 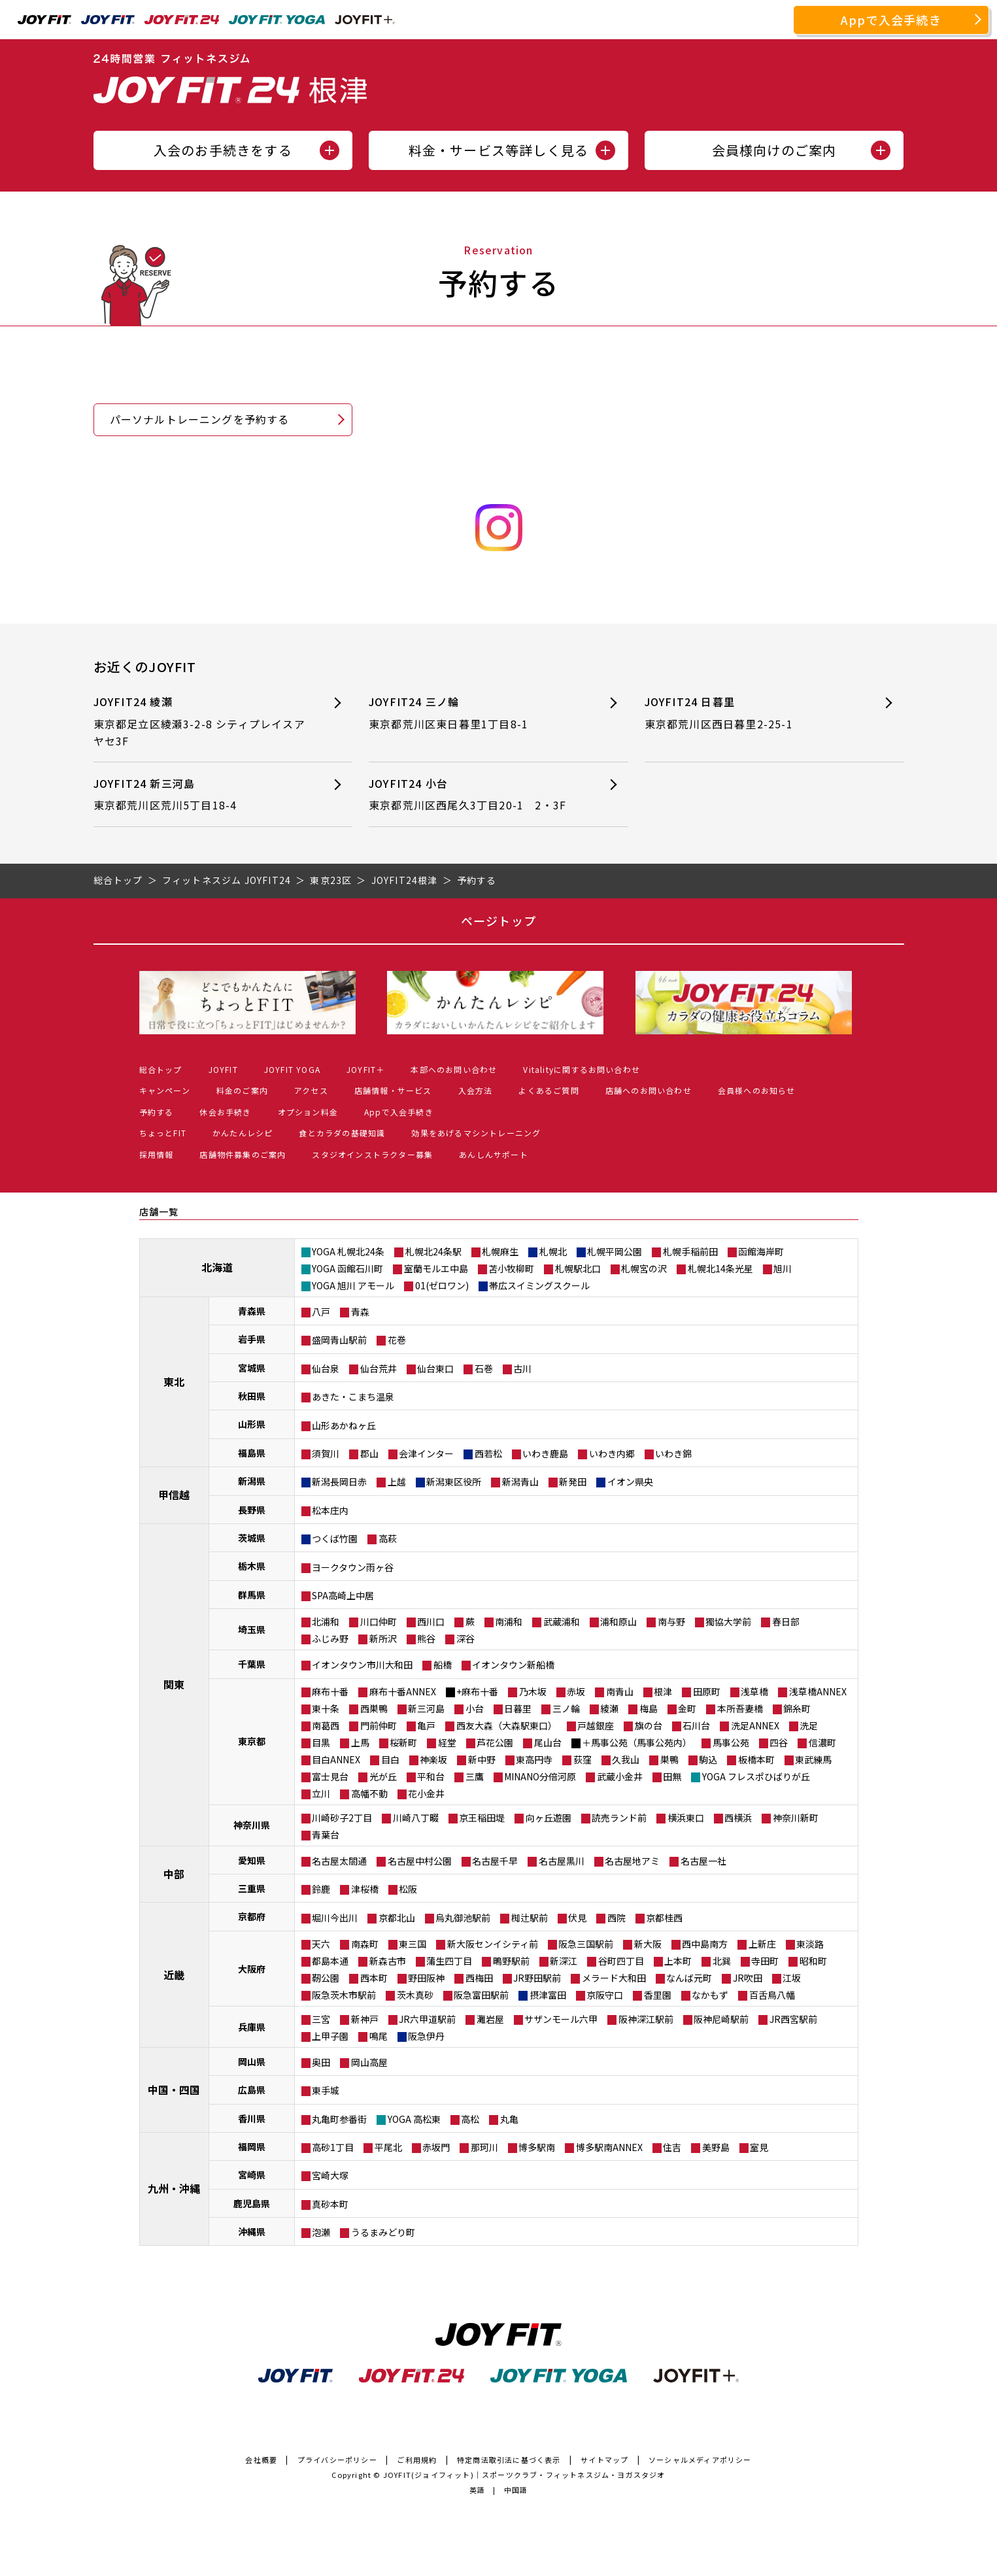 What do you see at coordinates (818, 1691) in the screenshot?
I see `浅草橋ANNEX` at bounding box center [818, 1691].